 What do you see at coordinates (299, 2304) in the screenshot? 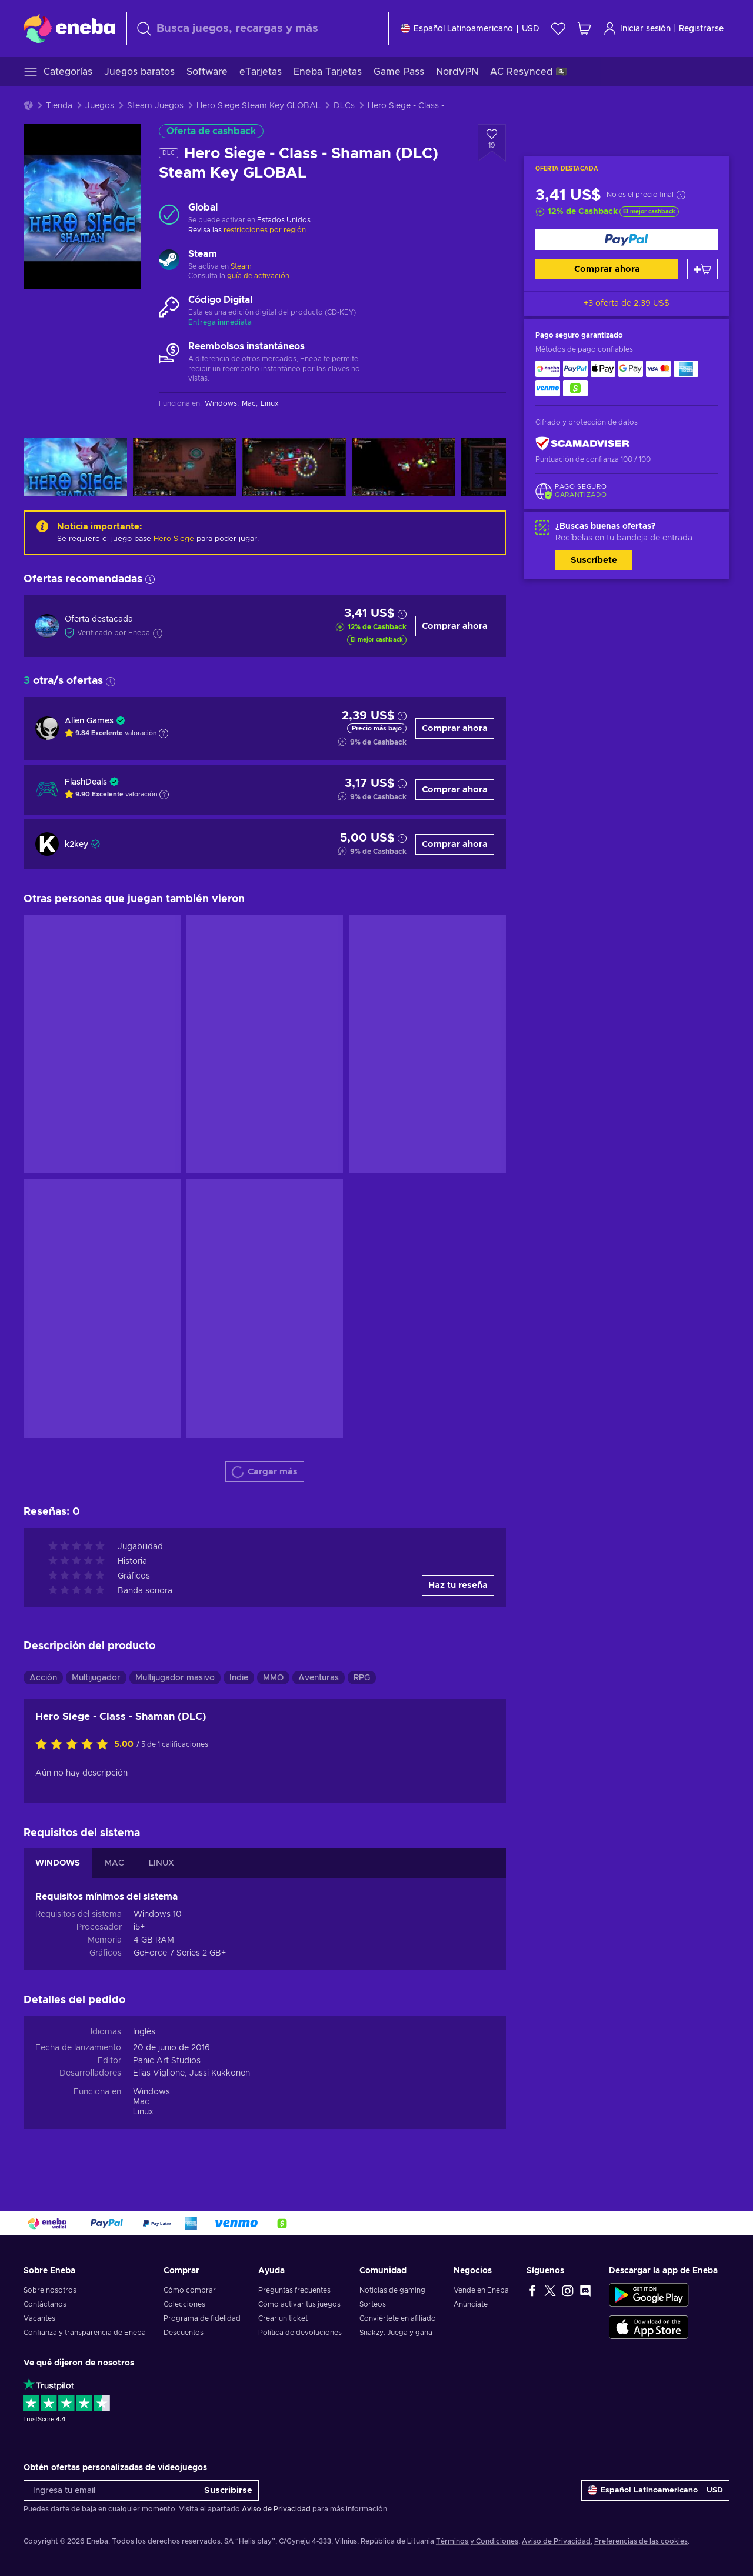
I see `Cómo activar tus juegos` at bounding box center [299, 2304].